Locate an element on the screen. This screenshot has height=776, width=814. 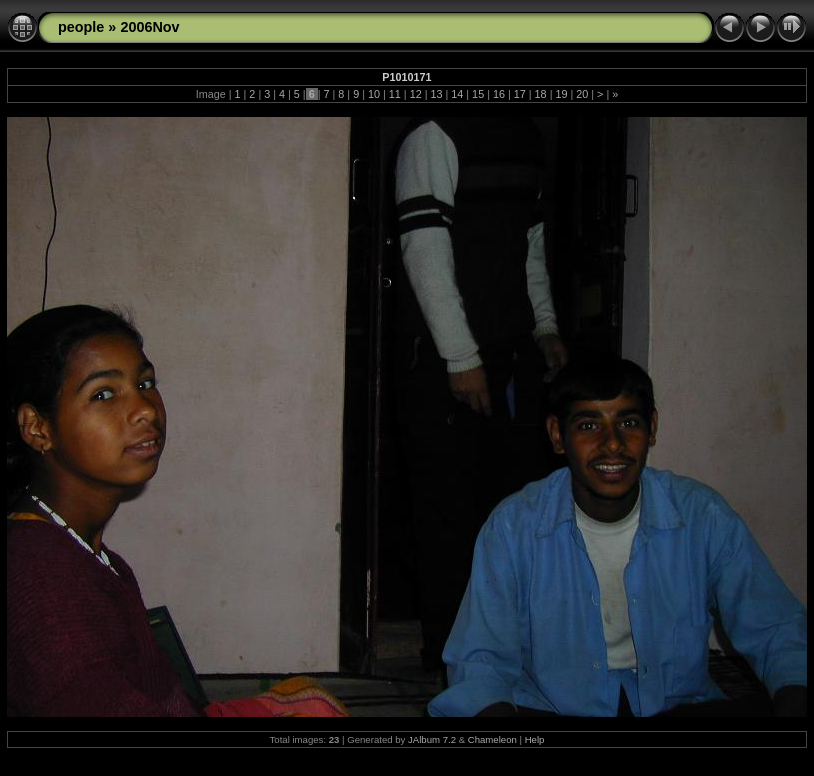
people is located at coordinates (81, 27).